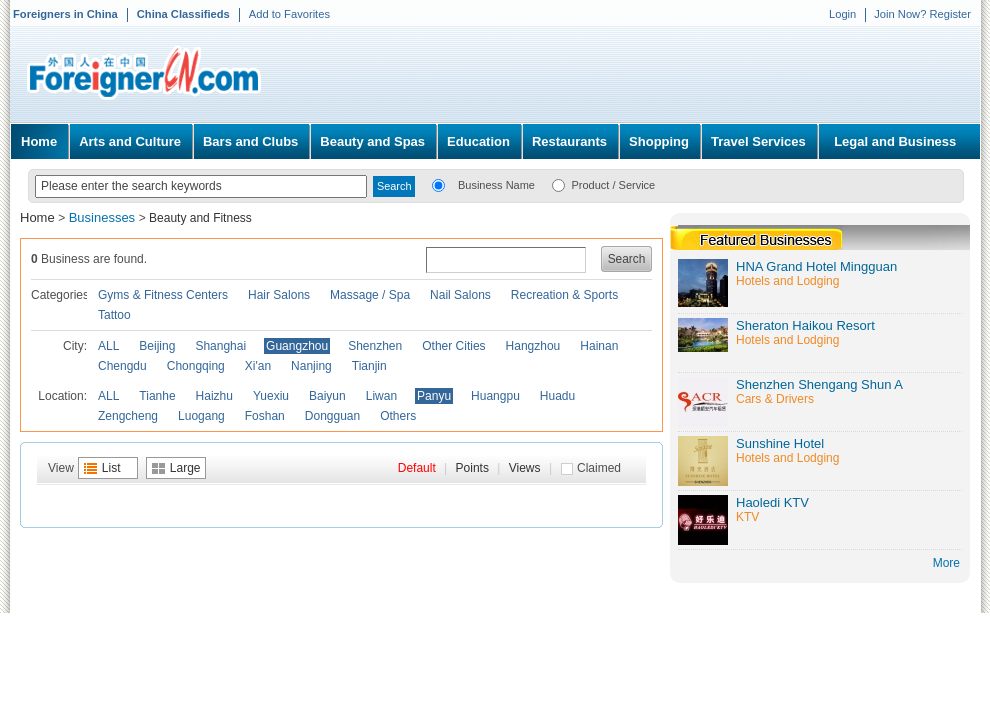 This screenshot has width=990, height=720. Describe the element at coordinates (627, 259) in the screenshot. I see `Search` at that location.